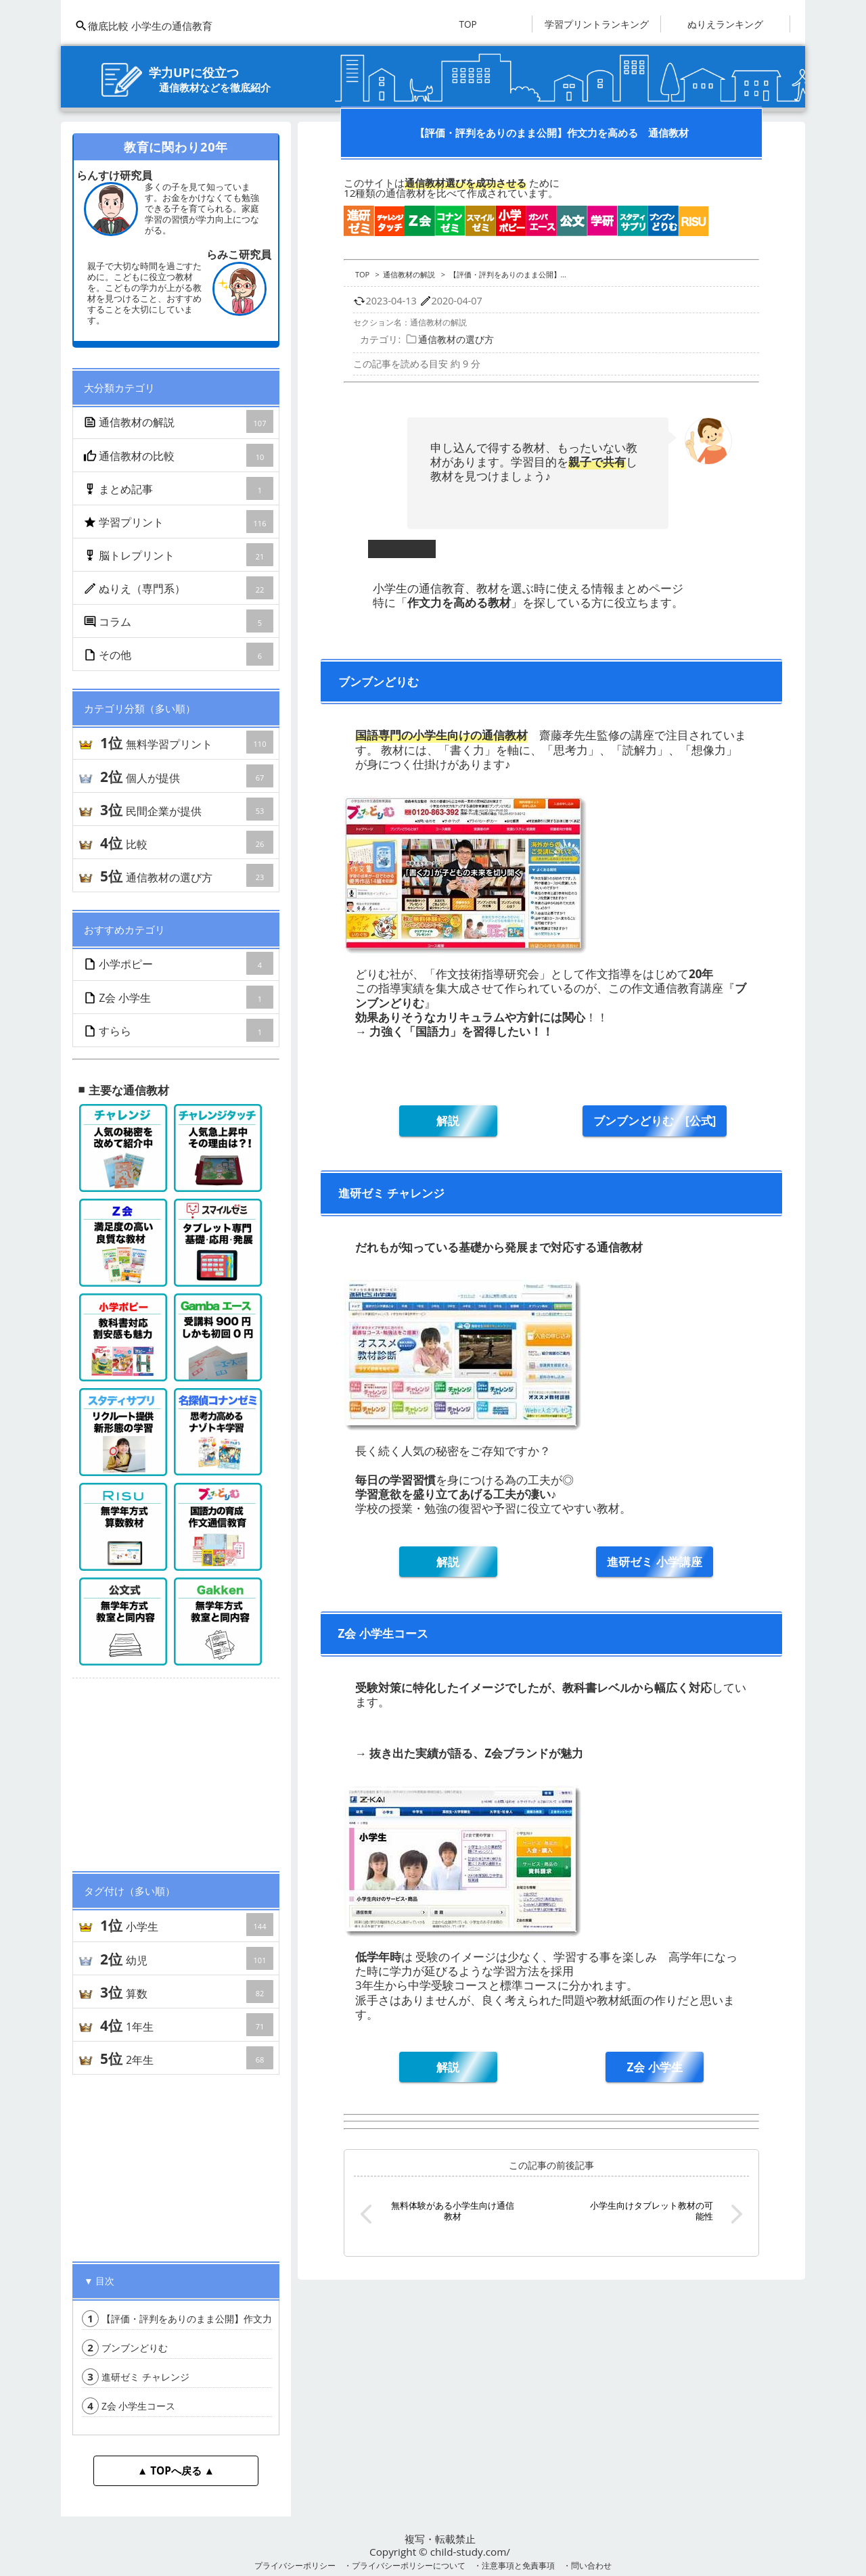 This screenshot has width=866, height=2576. I want to click on 算数, so click(186, 1991).